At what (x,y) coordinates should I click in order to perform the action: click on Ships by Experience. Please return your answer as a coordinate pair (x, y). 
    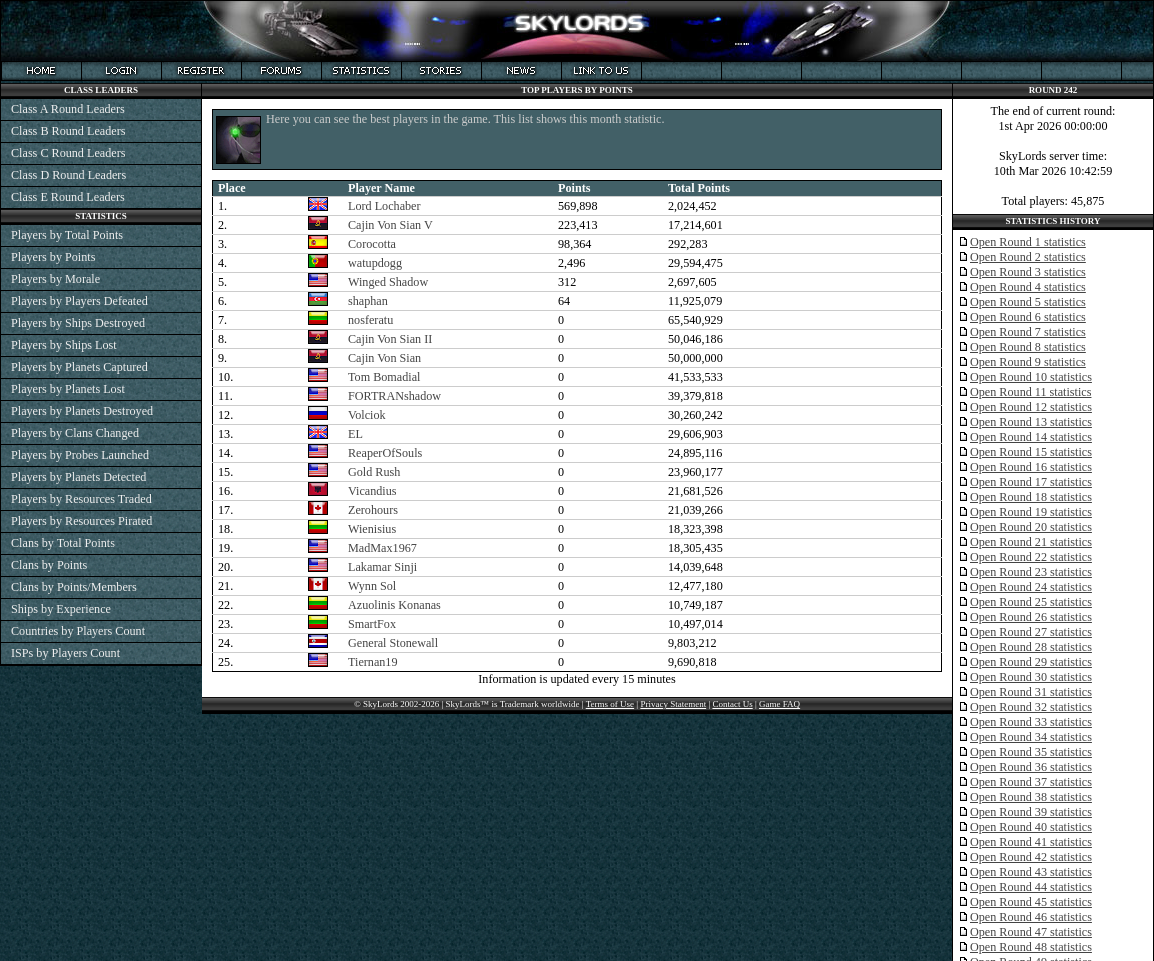
    Looking at the image, I should click on (61, 609).